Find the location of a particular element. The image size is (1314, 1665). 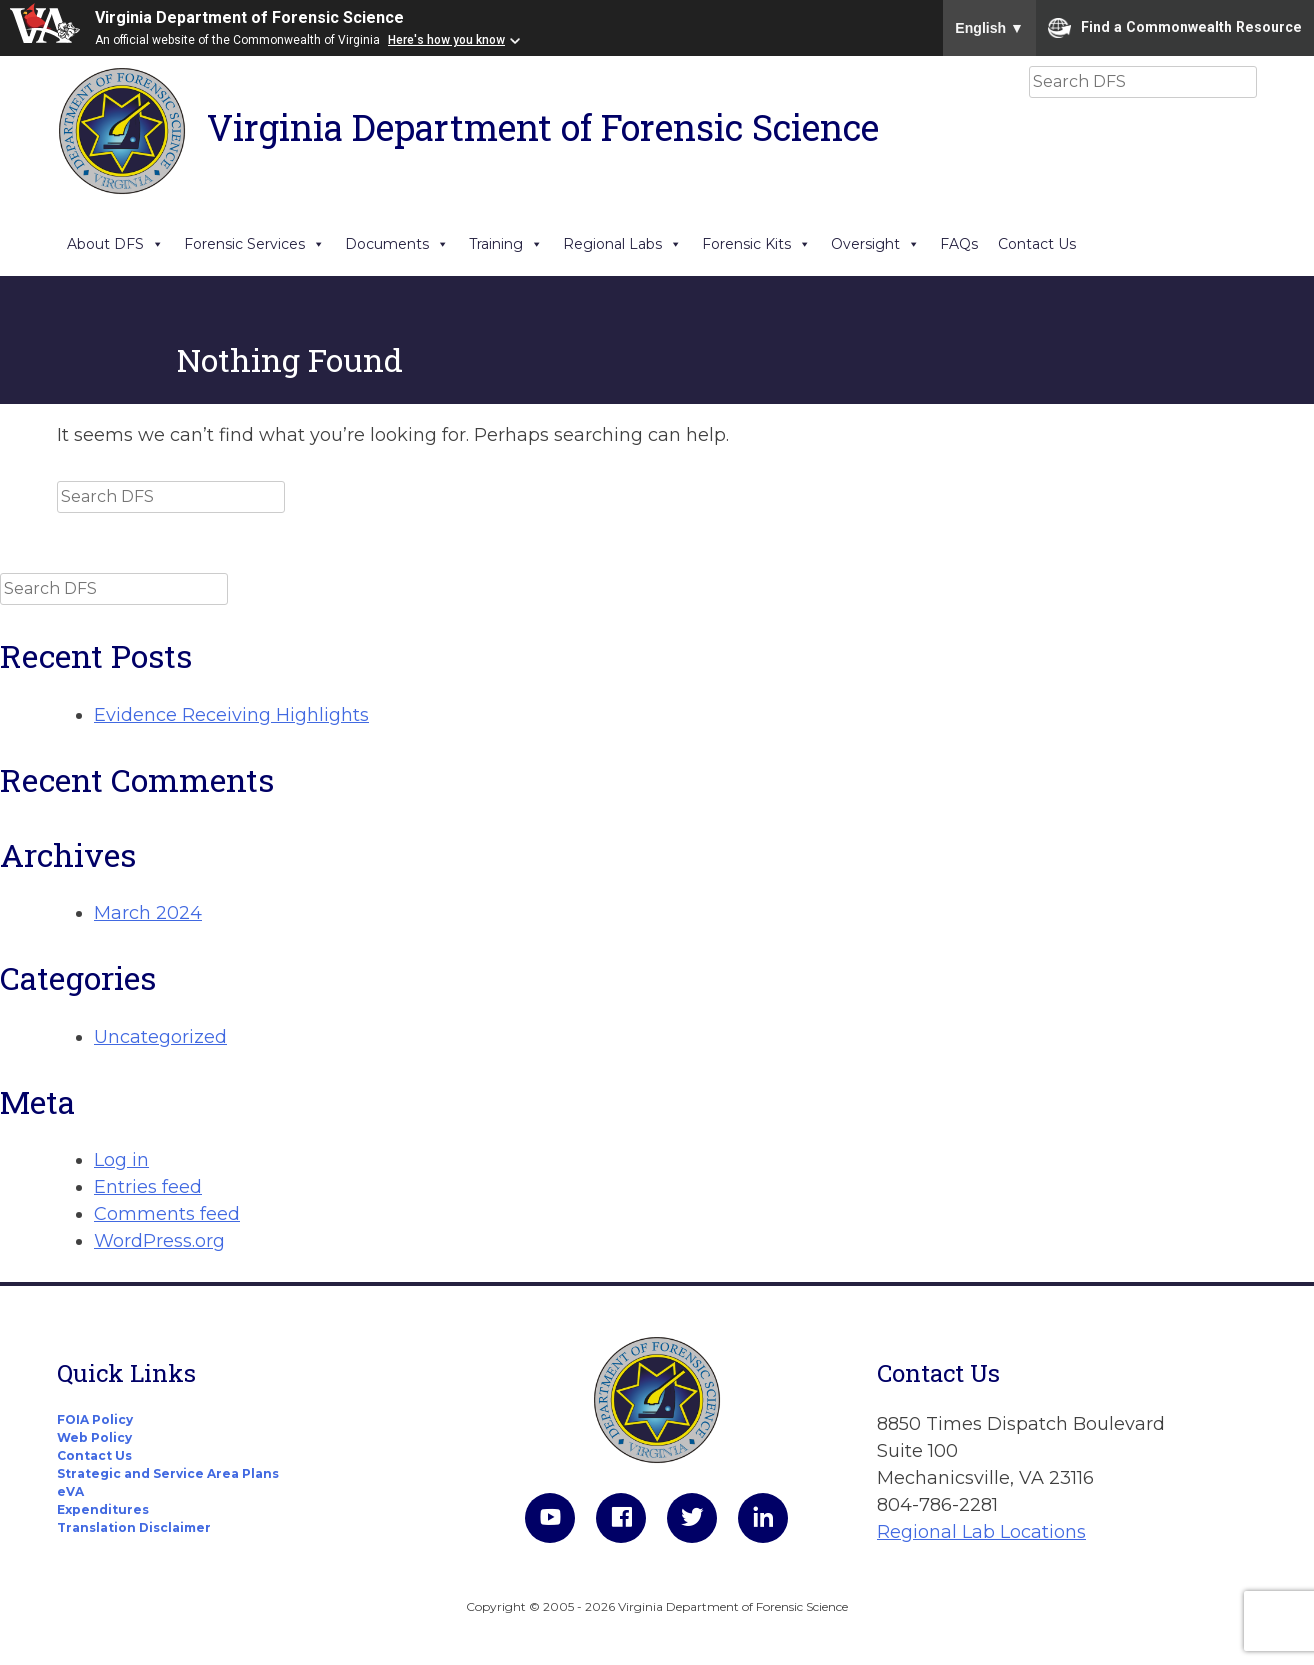

Training is located at coordinates (506, 244).